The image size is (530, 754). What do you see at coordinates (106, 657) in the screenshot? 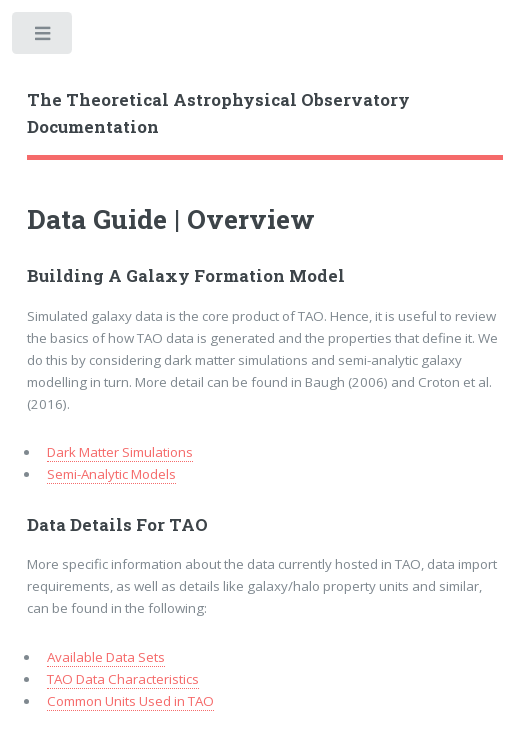
I see `Available Data Sets` at bounding box center [106, 657].